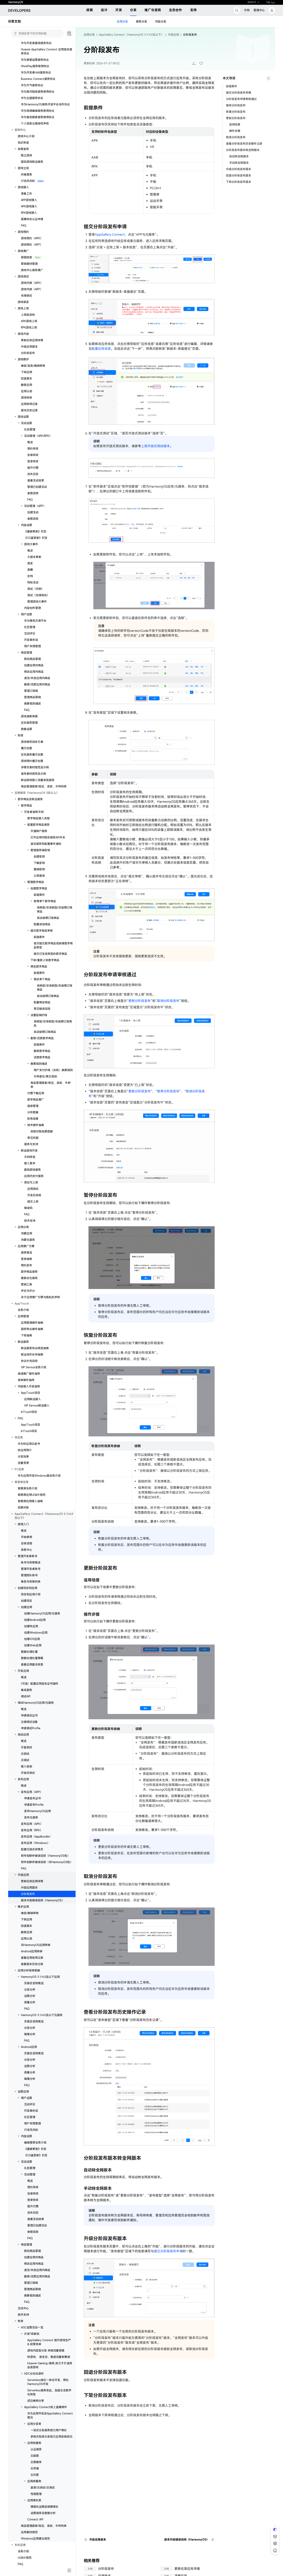 This screenshot has height=2576, width=283. I want to click on 智慧屏业务介绍, so click(27, 1488).